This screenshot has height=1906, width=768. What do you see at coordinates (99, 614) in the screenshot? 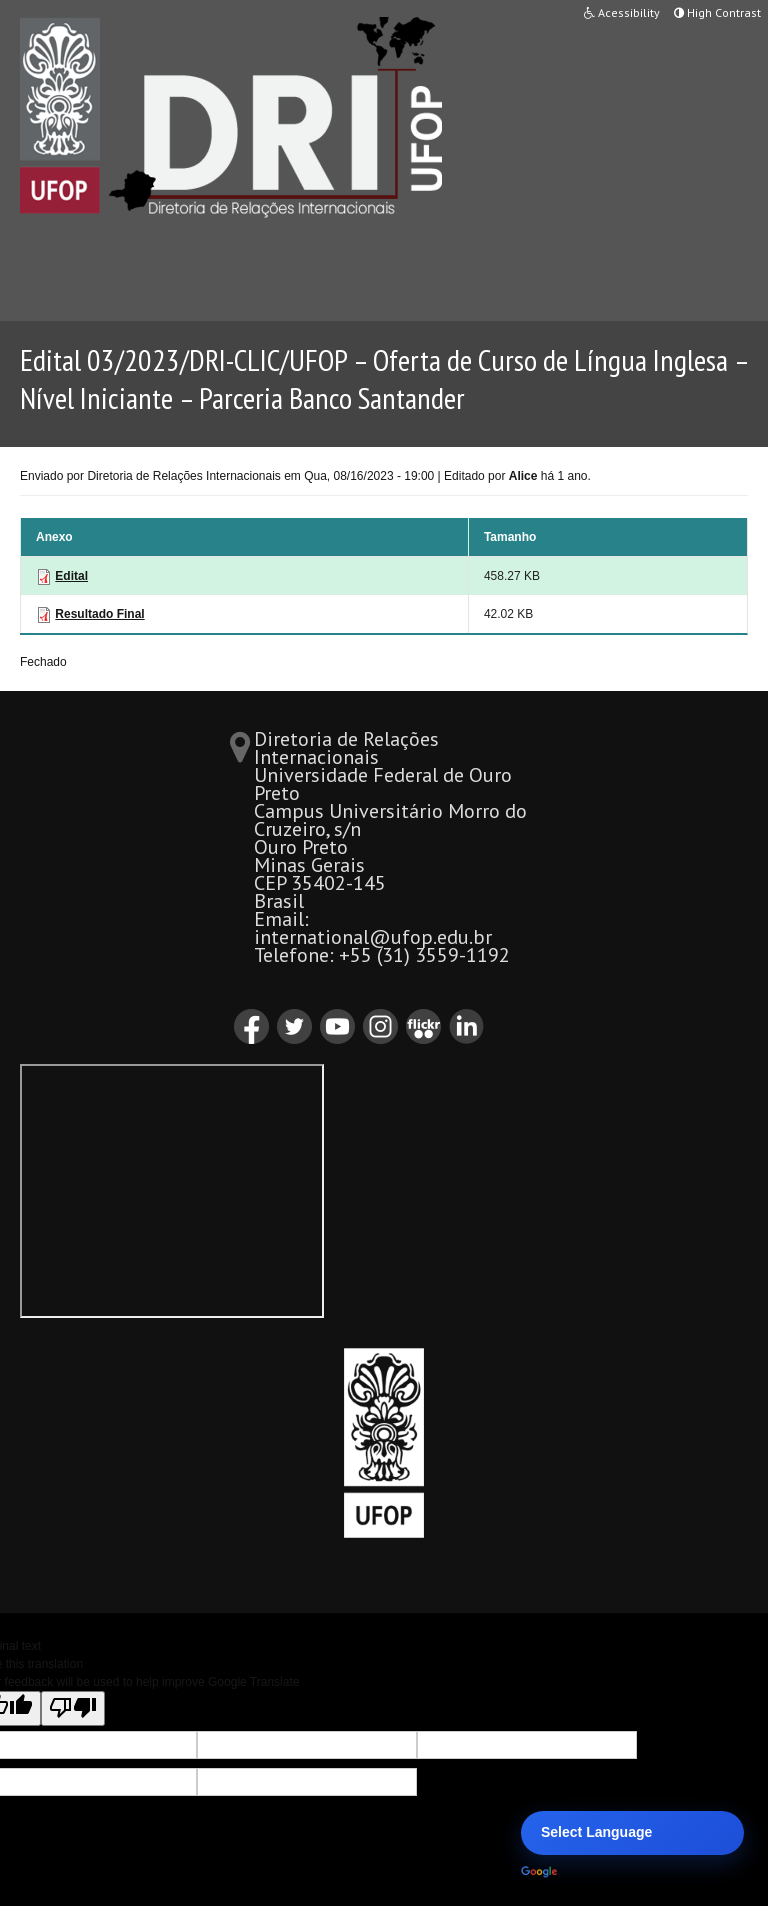
I see `Resultado Final` at bounding box center [99, 614].